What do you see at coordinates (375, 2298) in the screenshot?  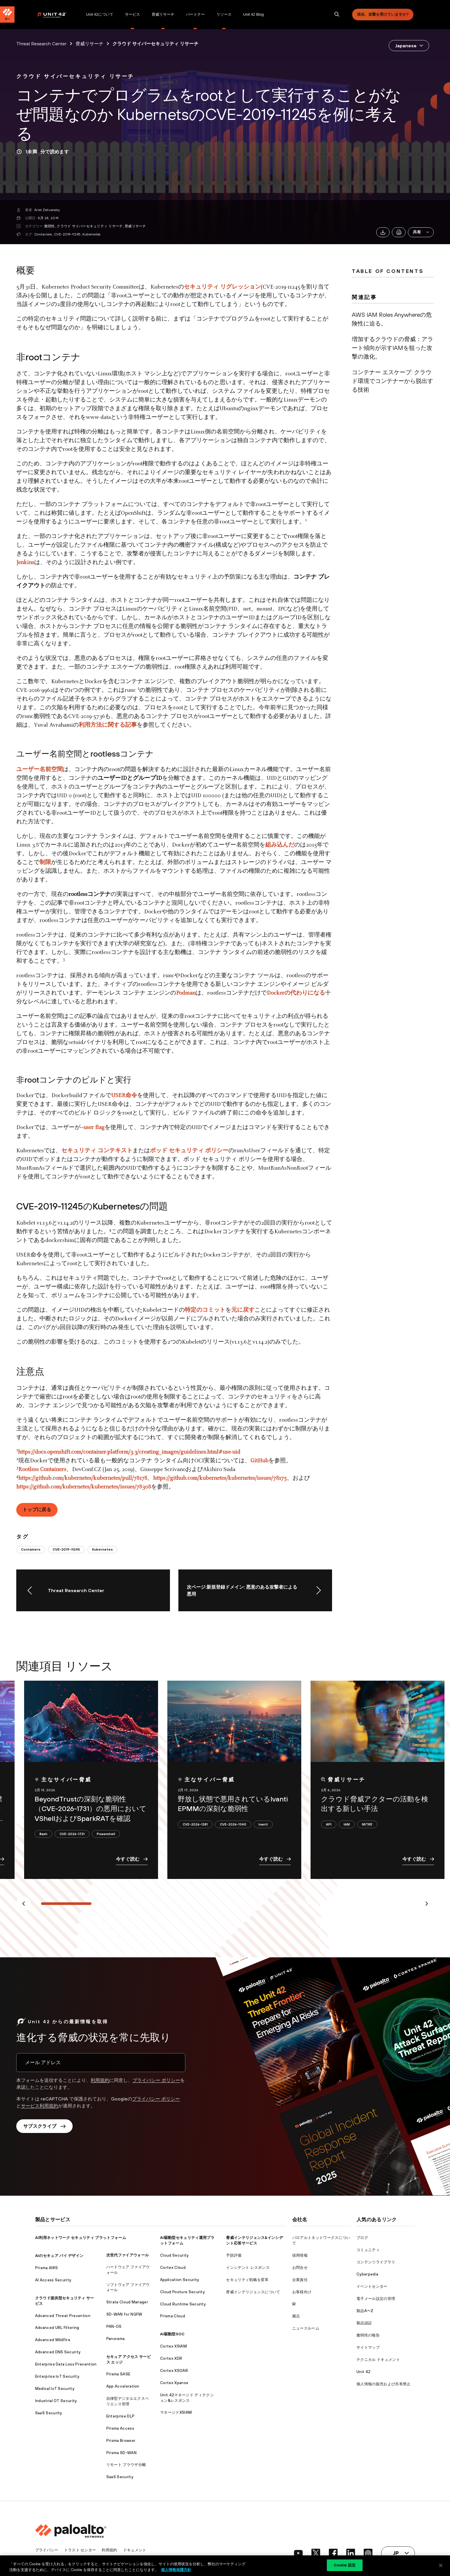 I see `電子メール設定の管理` at bounding box center [375, 2298].